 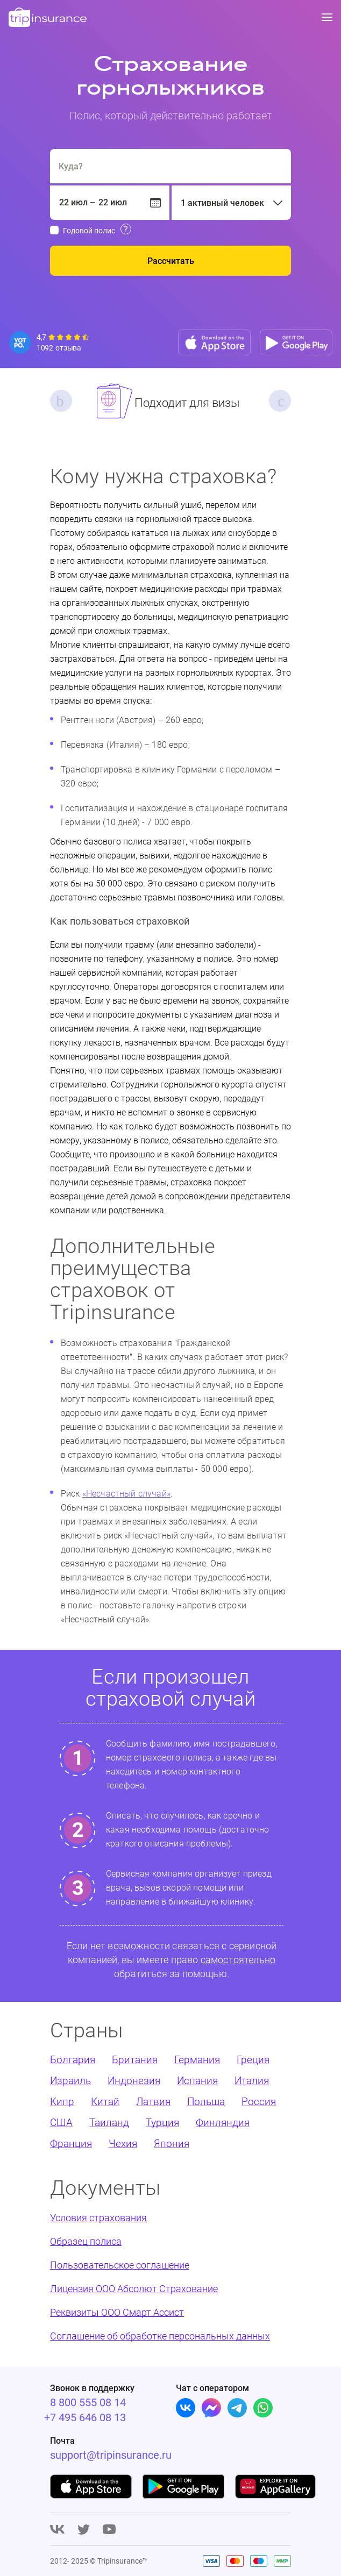 What do you see at coordinates (170, 261) in the screenshot?
I see `Рассчитать` at bounding box center [170, 261].